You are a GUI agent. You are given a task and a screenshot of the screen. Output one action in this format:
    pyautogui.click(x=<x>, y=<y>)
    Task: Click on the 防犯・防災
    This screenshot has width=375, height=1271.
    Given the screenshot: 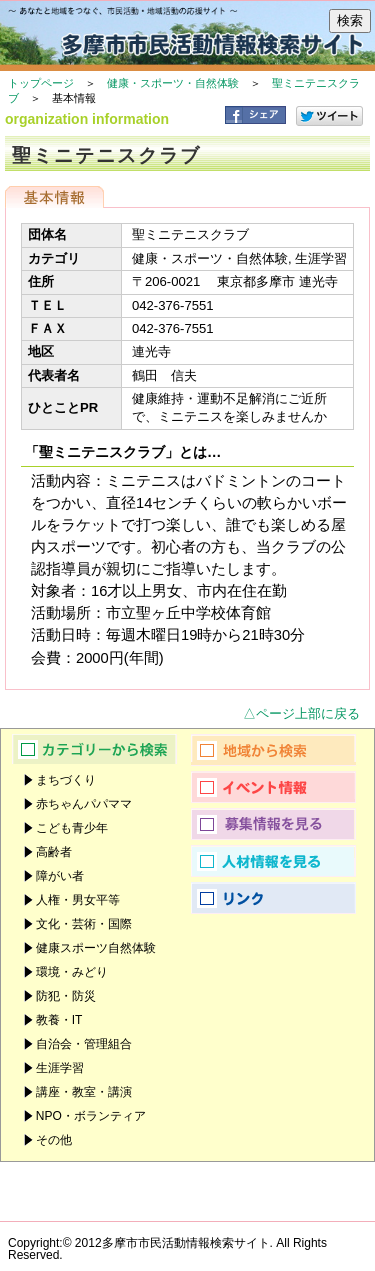 What is the action you would take?
    pyautogui.click(x=66, y=996)
    